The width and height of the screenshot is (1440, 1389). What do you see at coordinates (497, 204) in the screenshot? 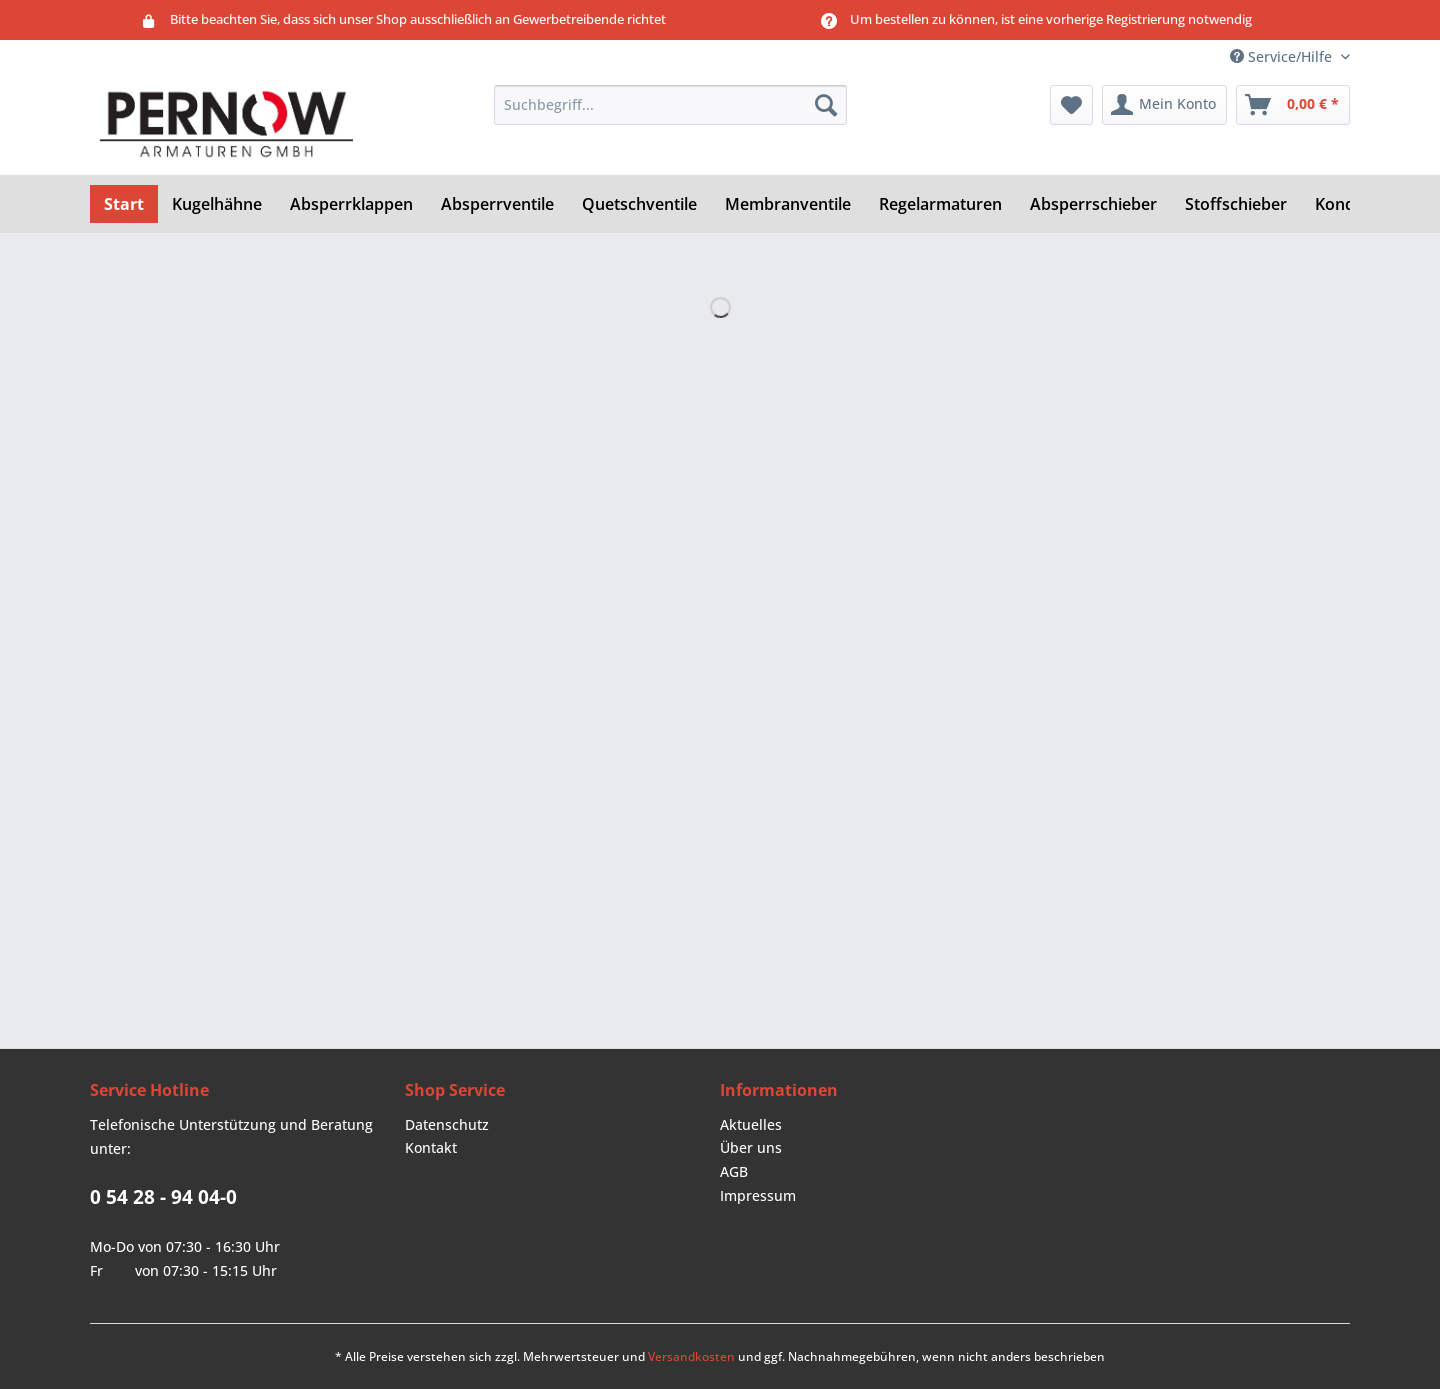
I see `[Absperrventile]` at bounding box center [497, 204].